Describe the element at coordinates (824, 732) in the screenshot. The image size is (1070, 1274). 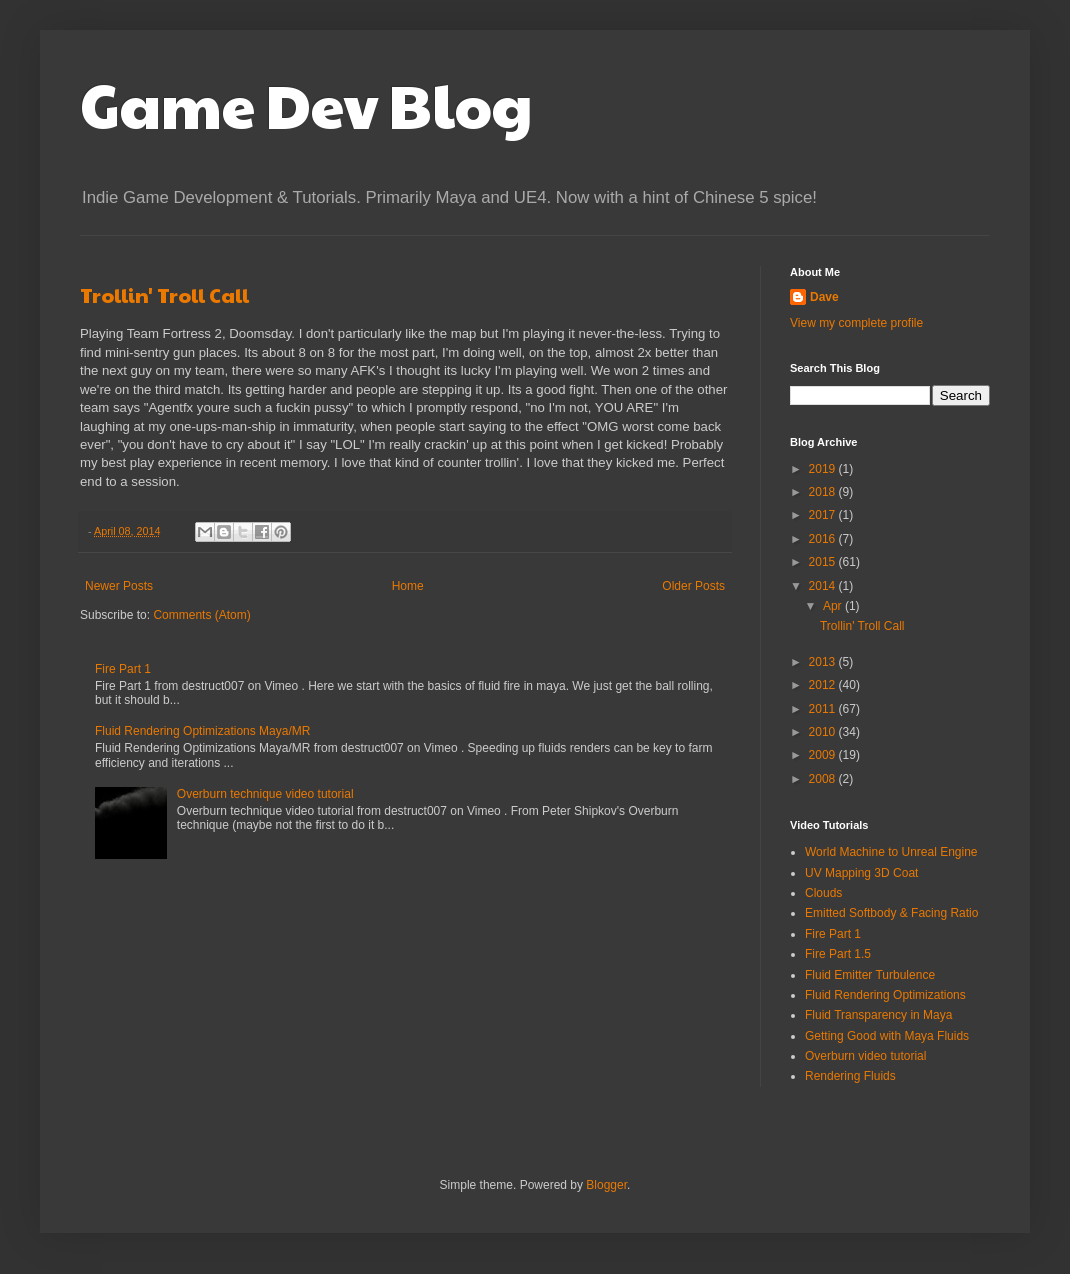
I see `2010` at that location.